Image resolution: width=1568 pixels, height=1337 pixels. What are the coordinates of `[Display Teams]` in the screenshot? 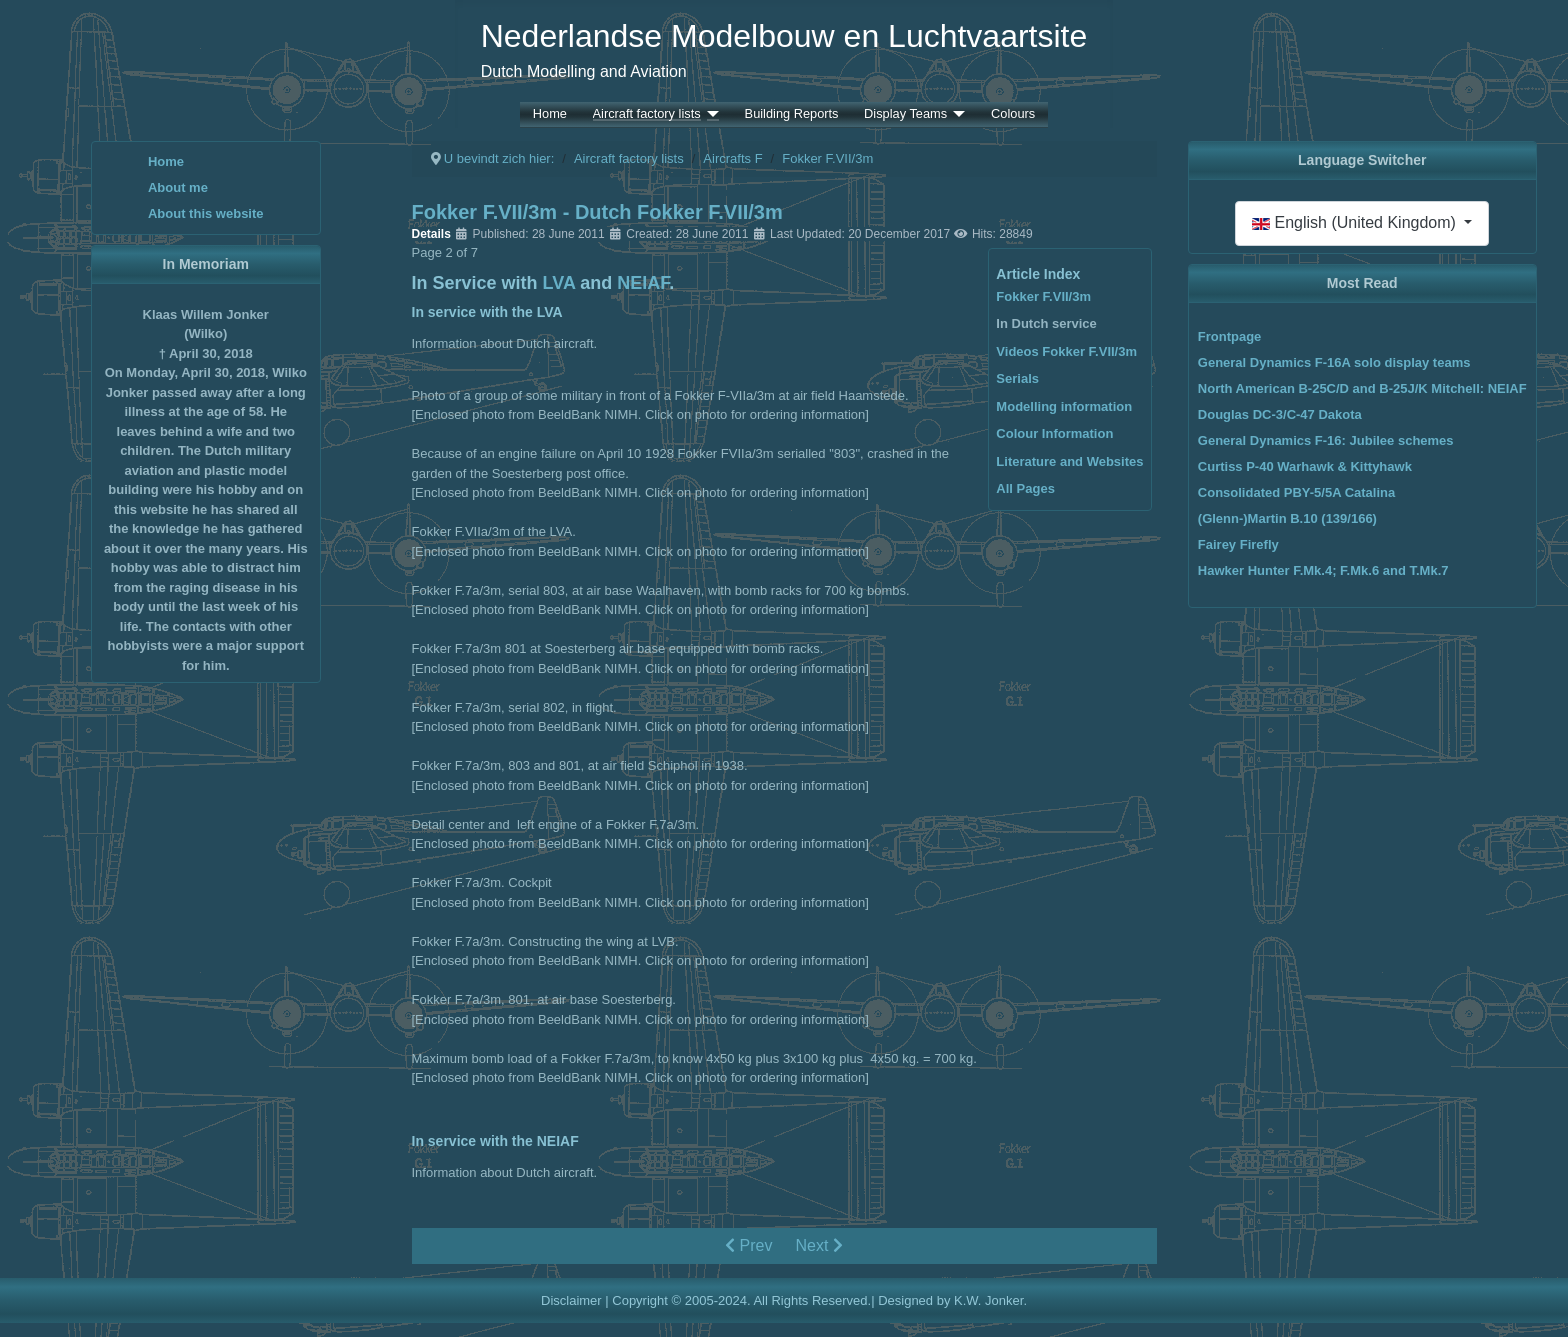 It's located at (956, 114).